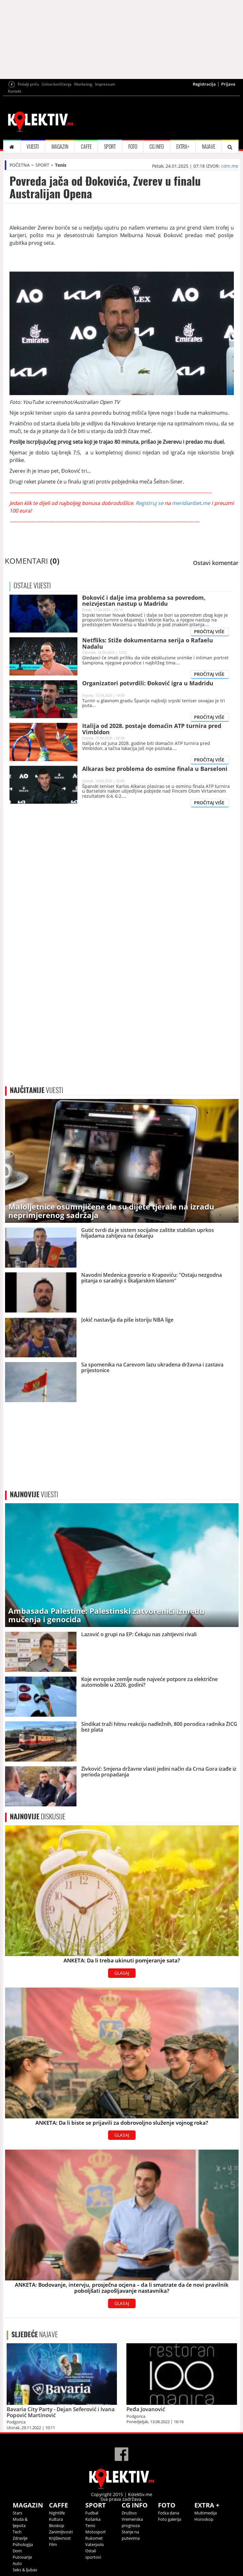 The image size is (243, 2576). What do you see at coordinates (95, 2532) in the screenshot?
I see `Motosport` at bounding box center [95, 2532].